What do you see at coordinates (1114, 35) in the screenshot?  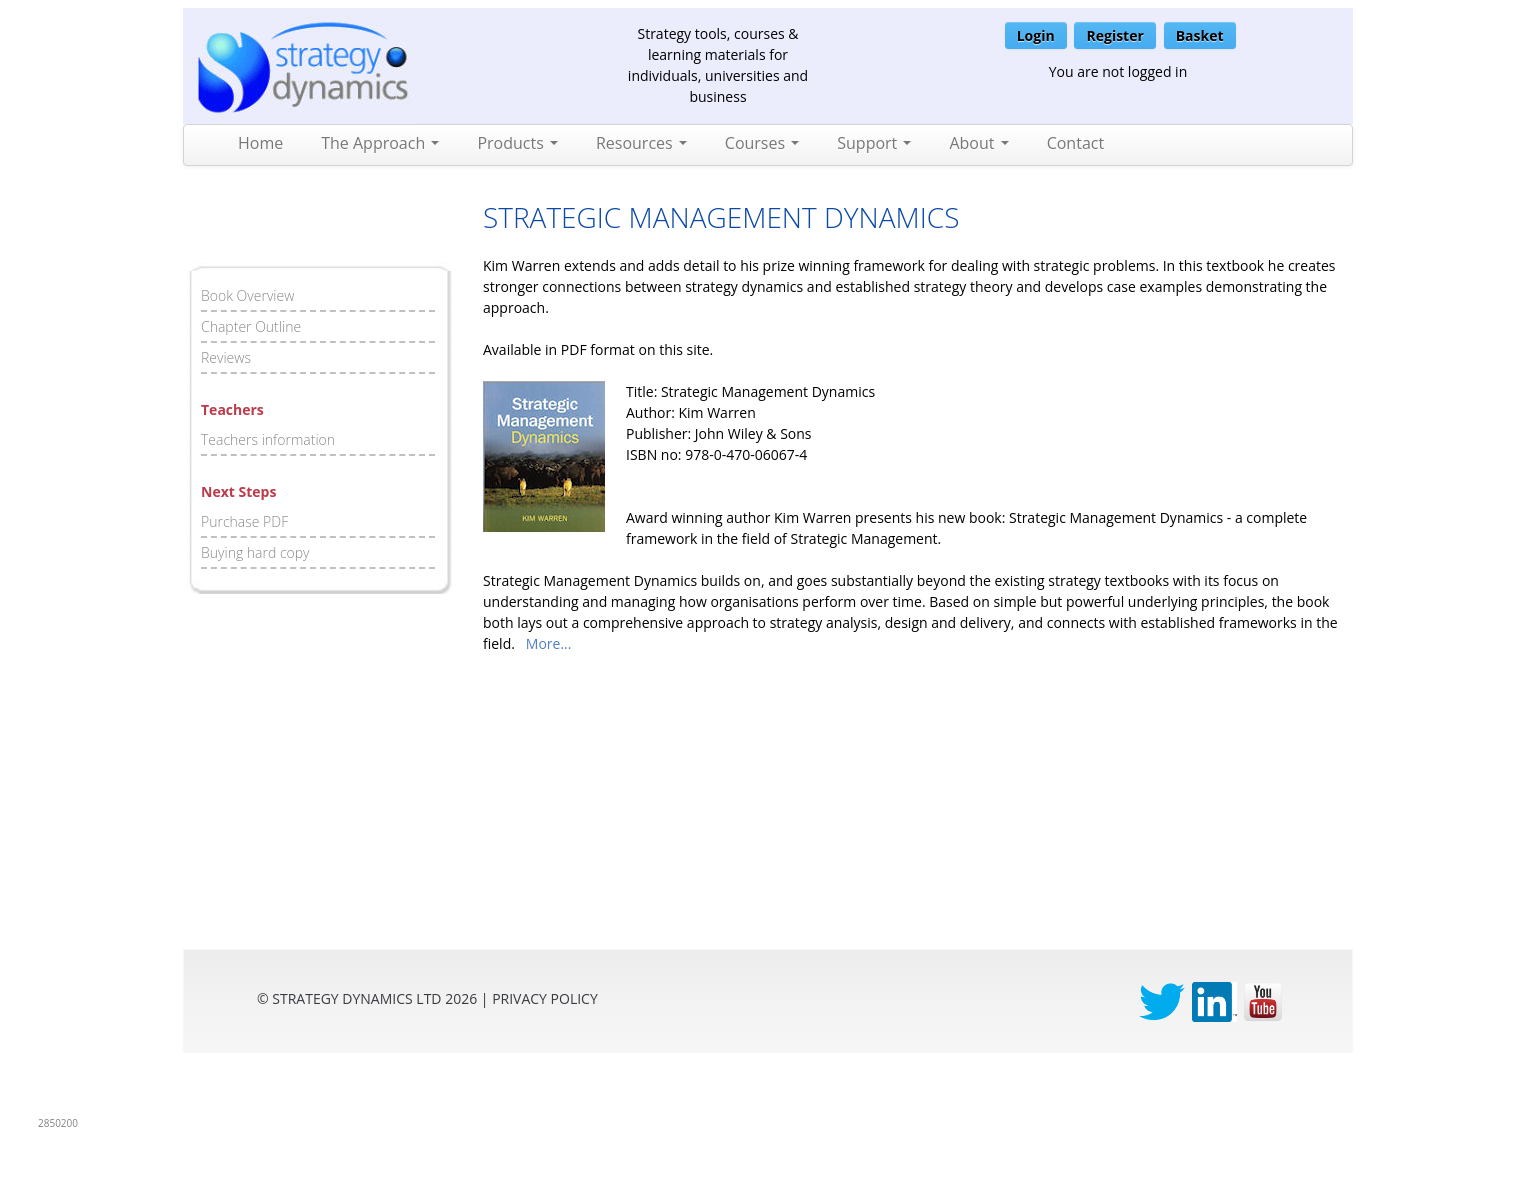 I see `Register` at bounding box center [1114, 35].